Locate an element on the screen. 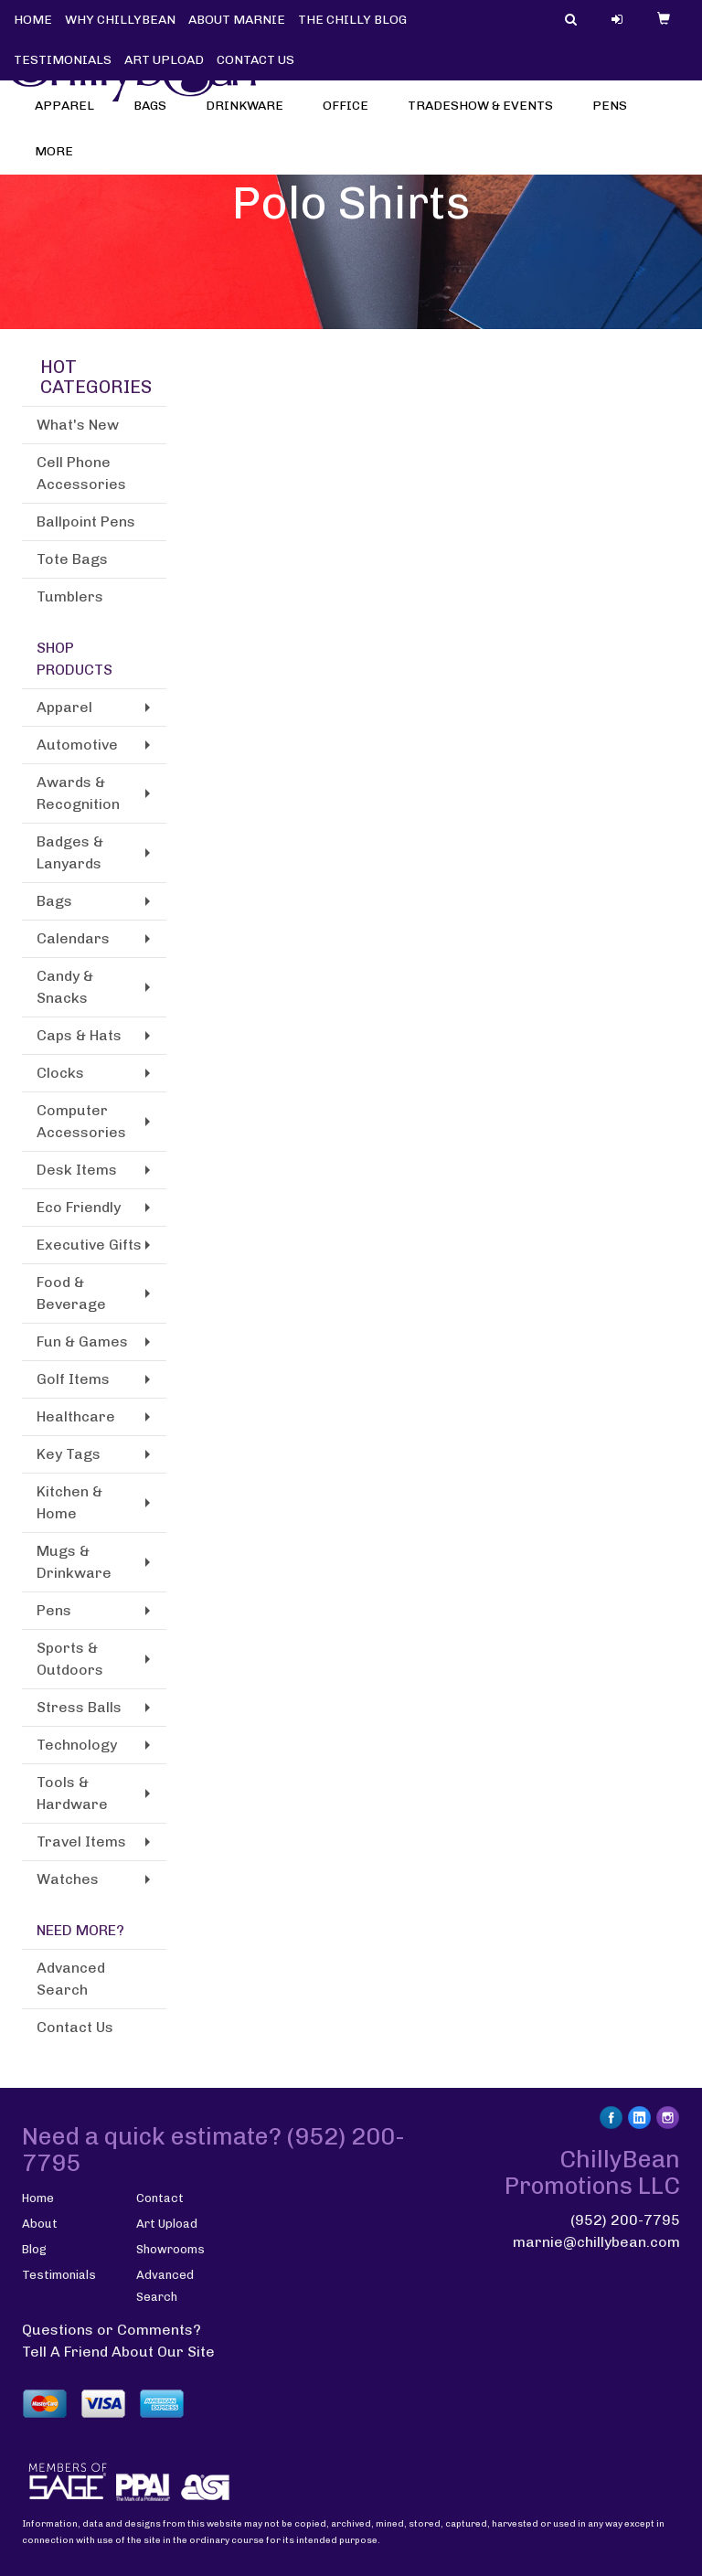 This screenshot has height=2576, width=702. Tumblers is located at coordinates (70, 596).